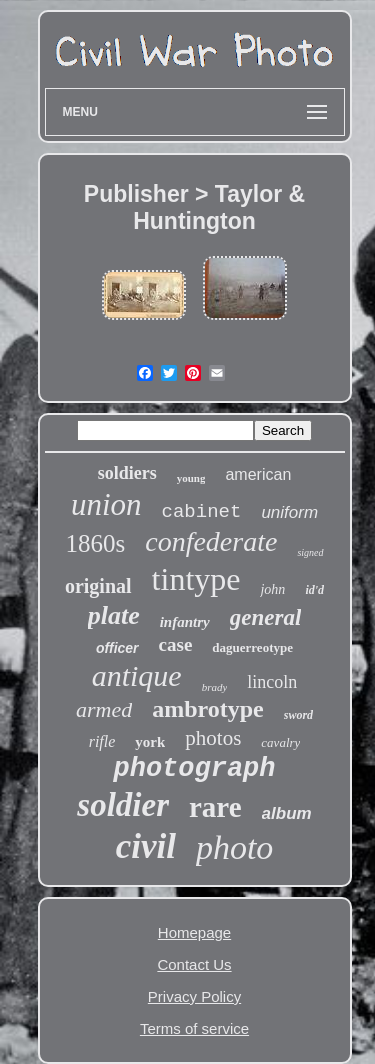  What do you see at coordinates (310, 552) in the screenshot?
I see `signed` at bounding box center [310, 552].